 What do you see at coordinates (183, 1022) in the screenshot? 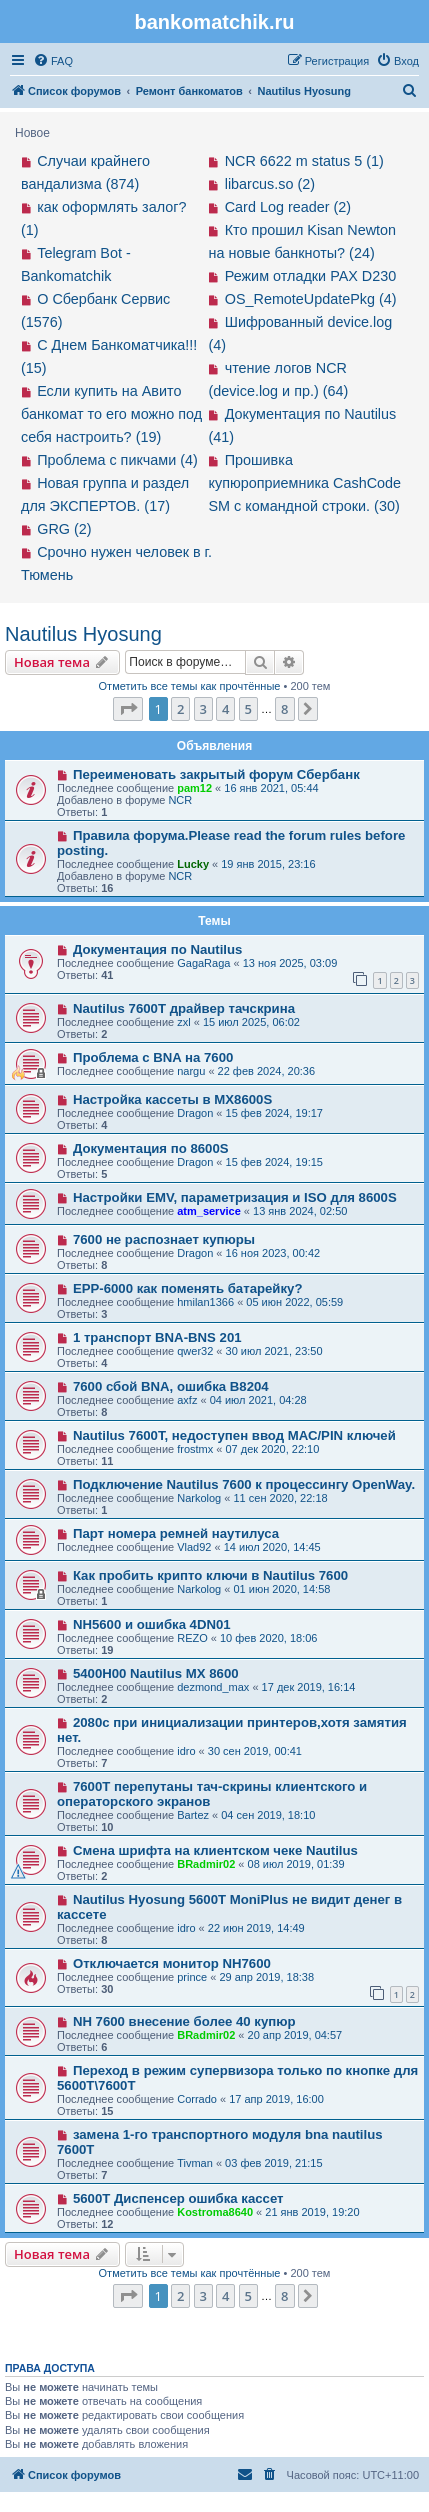
I see `zxl` at bounding box center [183, 1022].